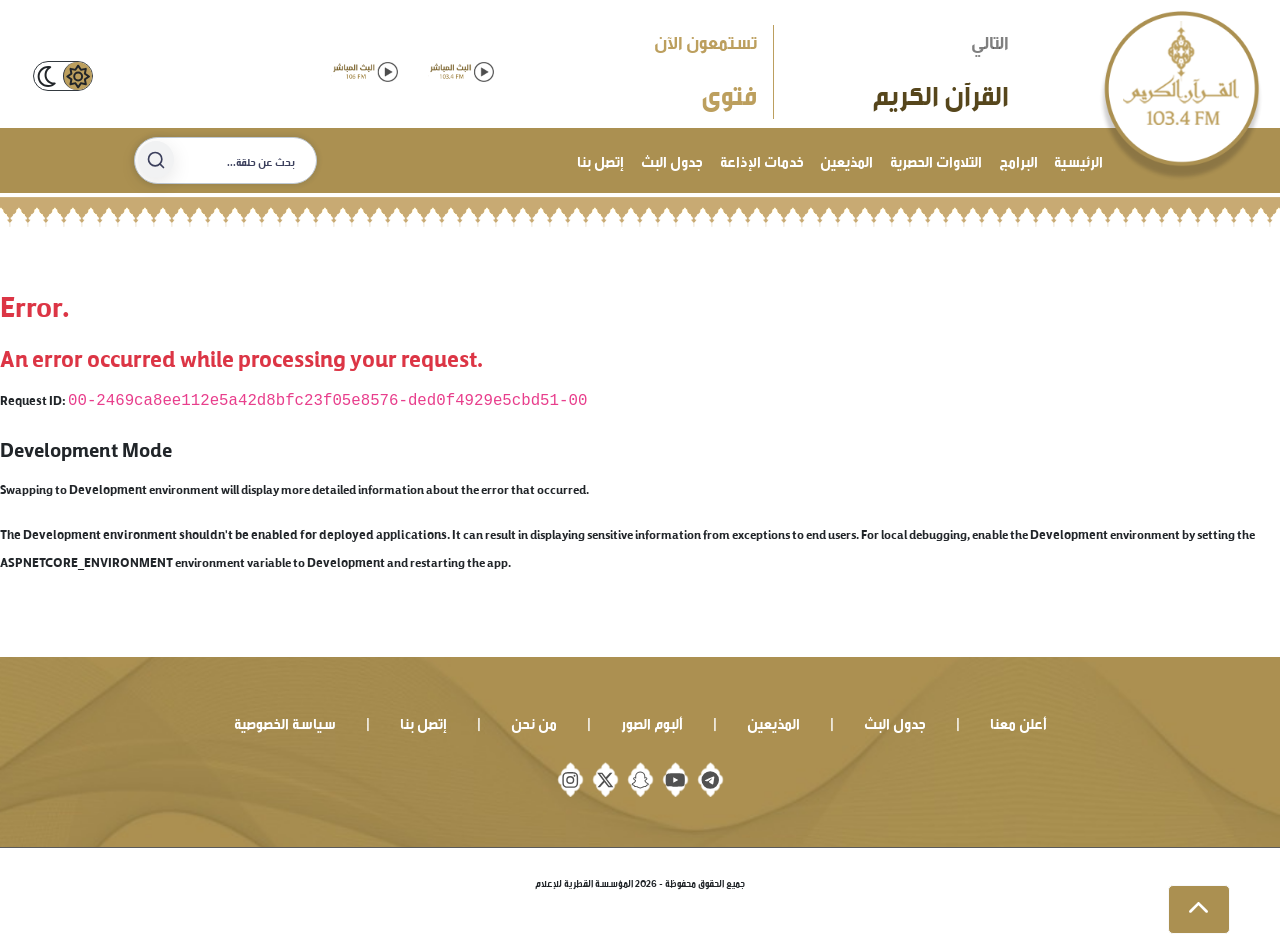 Image resolution: width=1280 pixels, height=951 pixels. What do you see at coordinates (1018, 721) in the screenshot?
I see `أعلن معنا` at bounding box center [1018, 721].